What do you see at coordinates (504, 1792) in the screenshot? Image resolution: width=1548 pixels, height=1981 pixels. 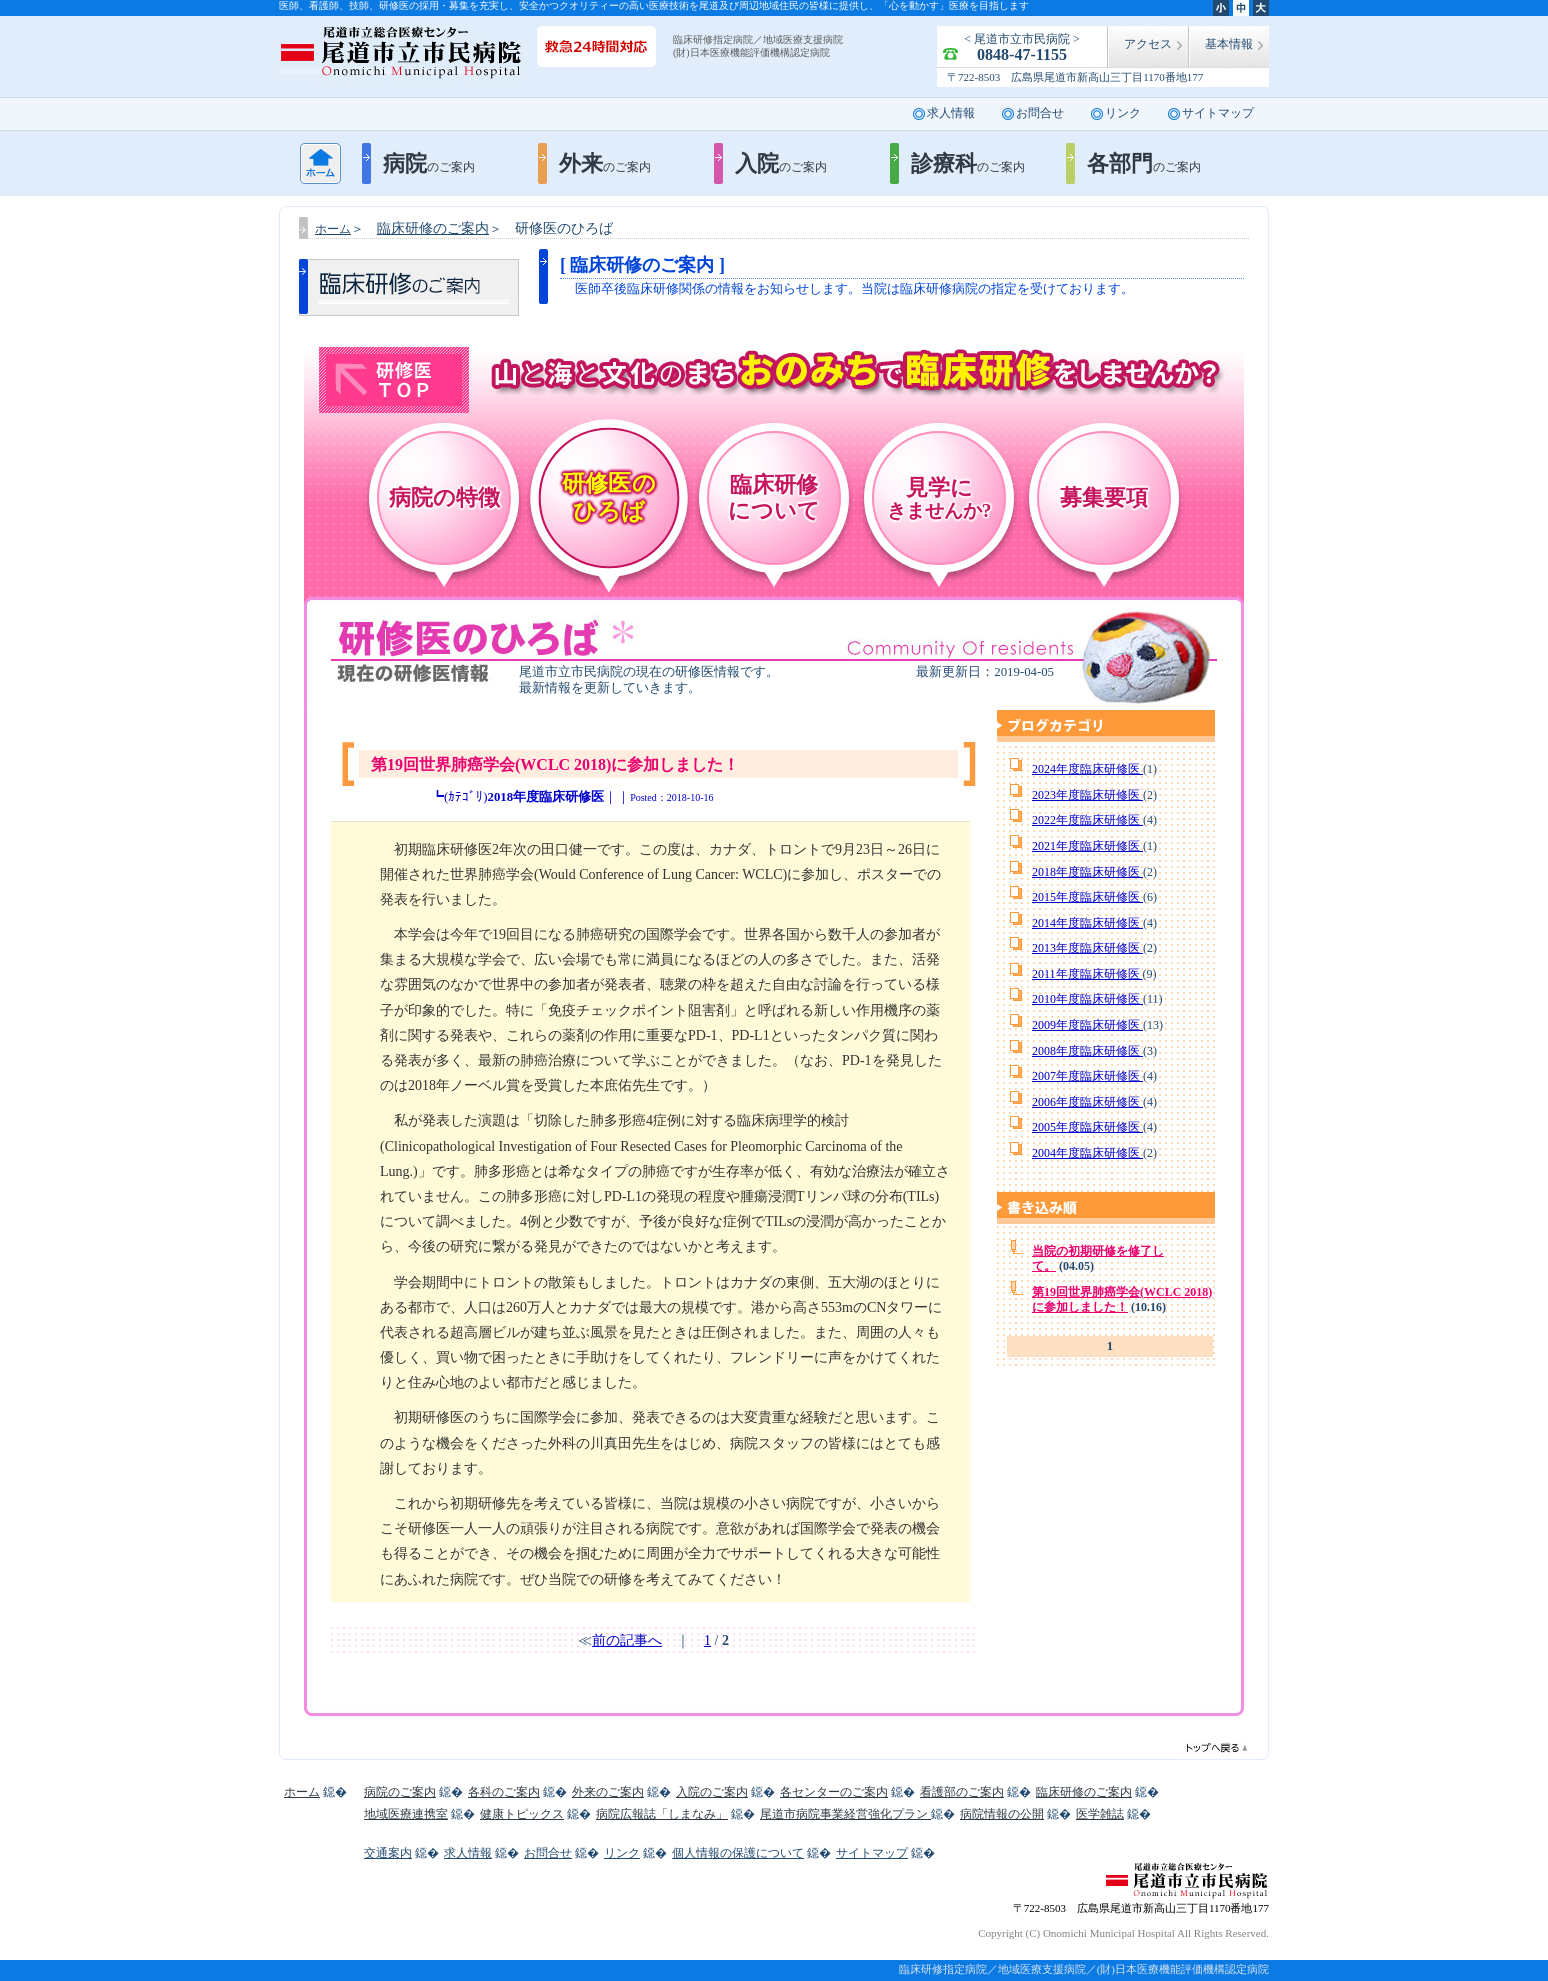 I see `各科のご案内` at bounding box center [504, 1792].